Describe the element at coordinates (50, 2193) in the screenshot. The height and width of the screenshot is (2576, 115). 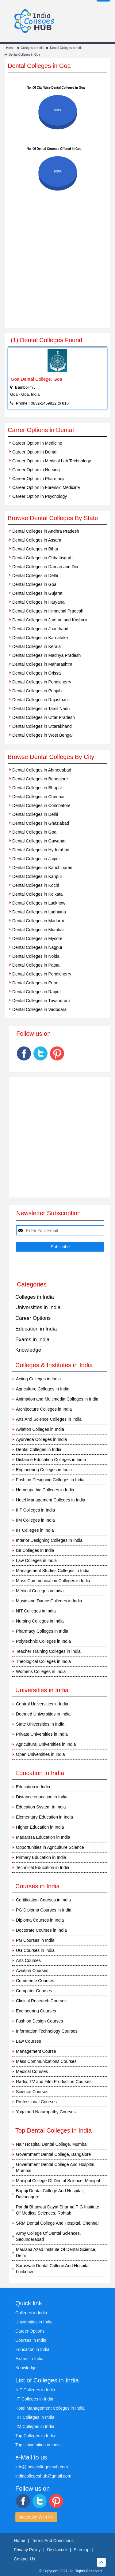
I see `Bapuji Dental College And Hospital, Davanagere` at that location.